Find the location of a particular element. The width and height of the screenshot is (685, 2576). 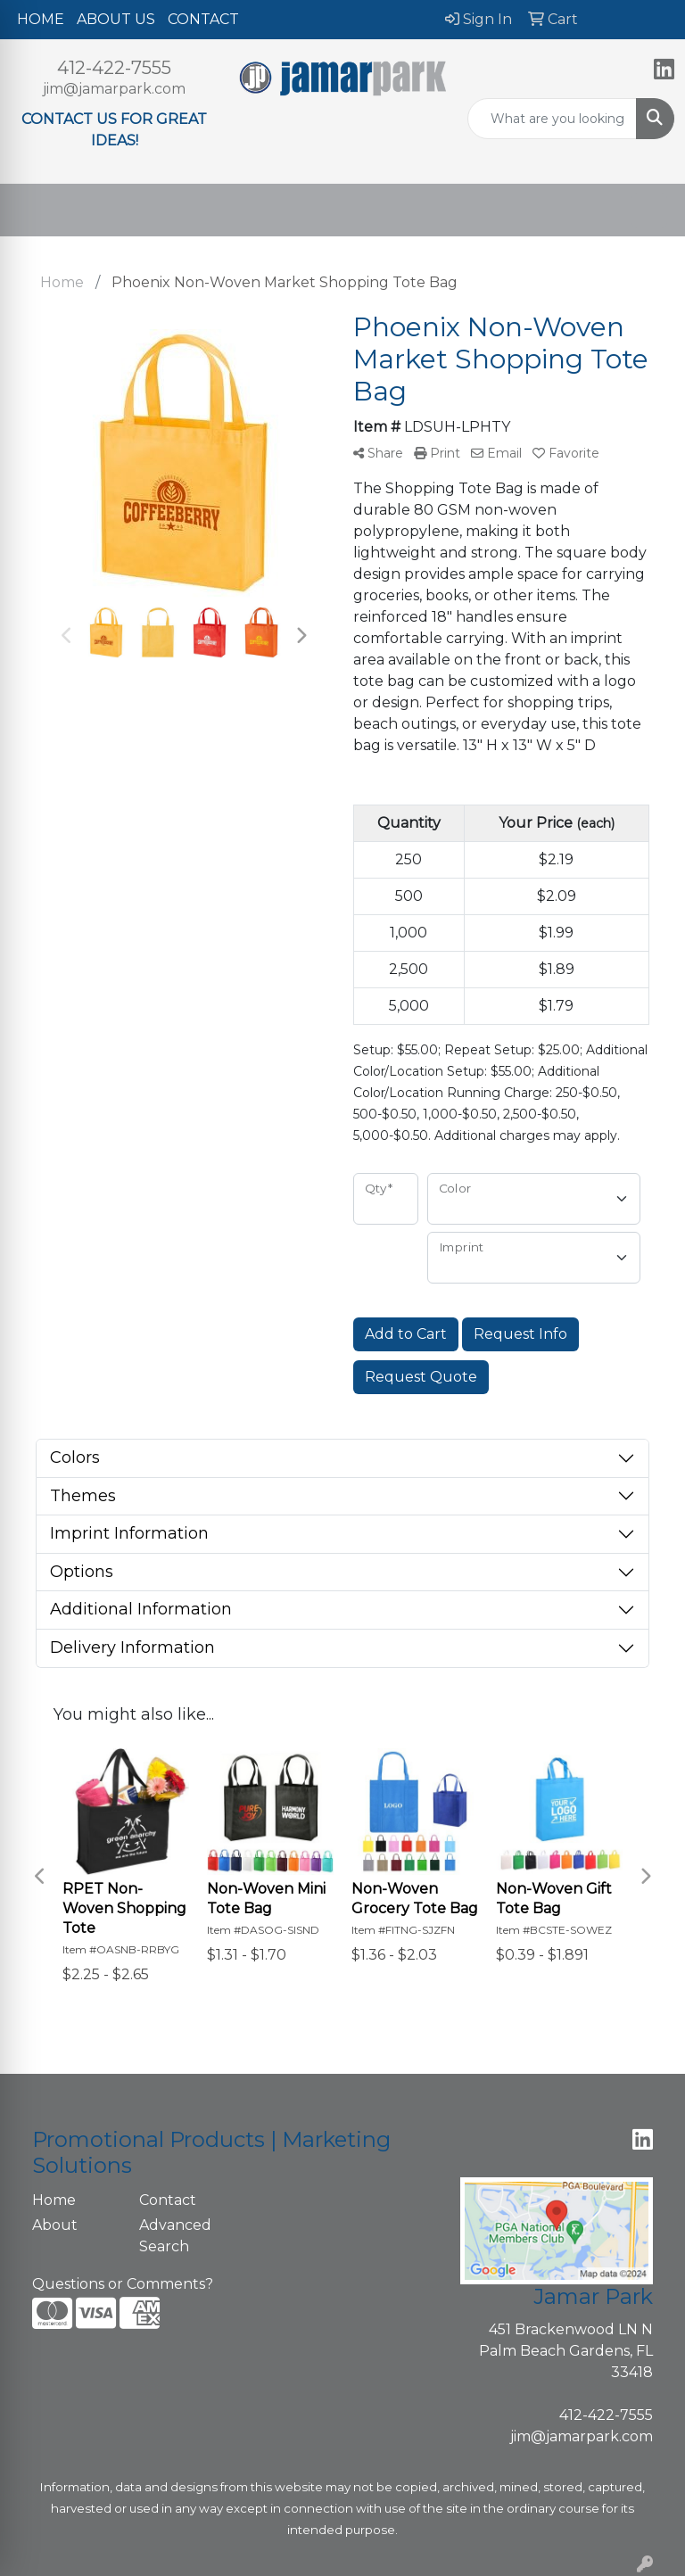

HOME is located at coordinates (40, 19).